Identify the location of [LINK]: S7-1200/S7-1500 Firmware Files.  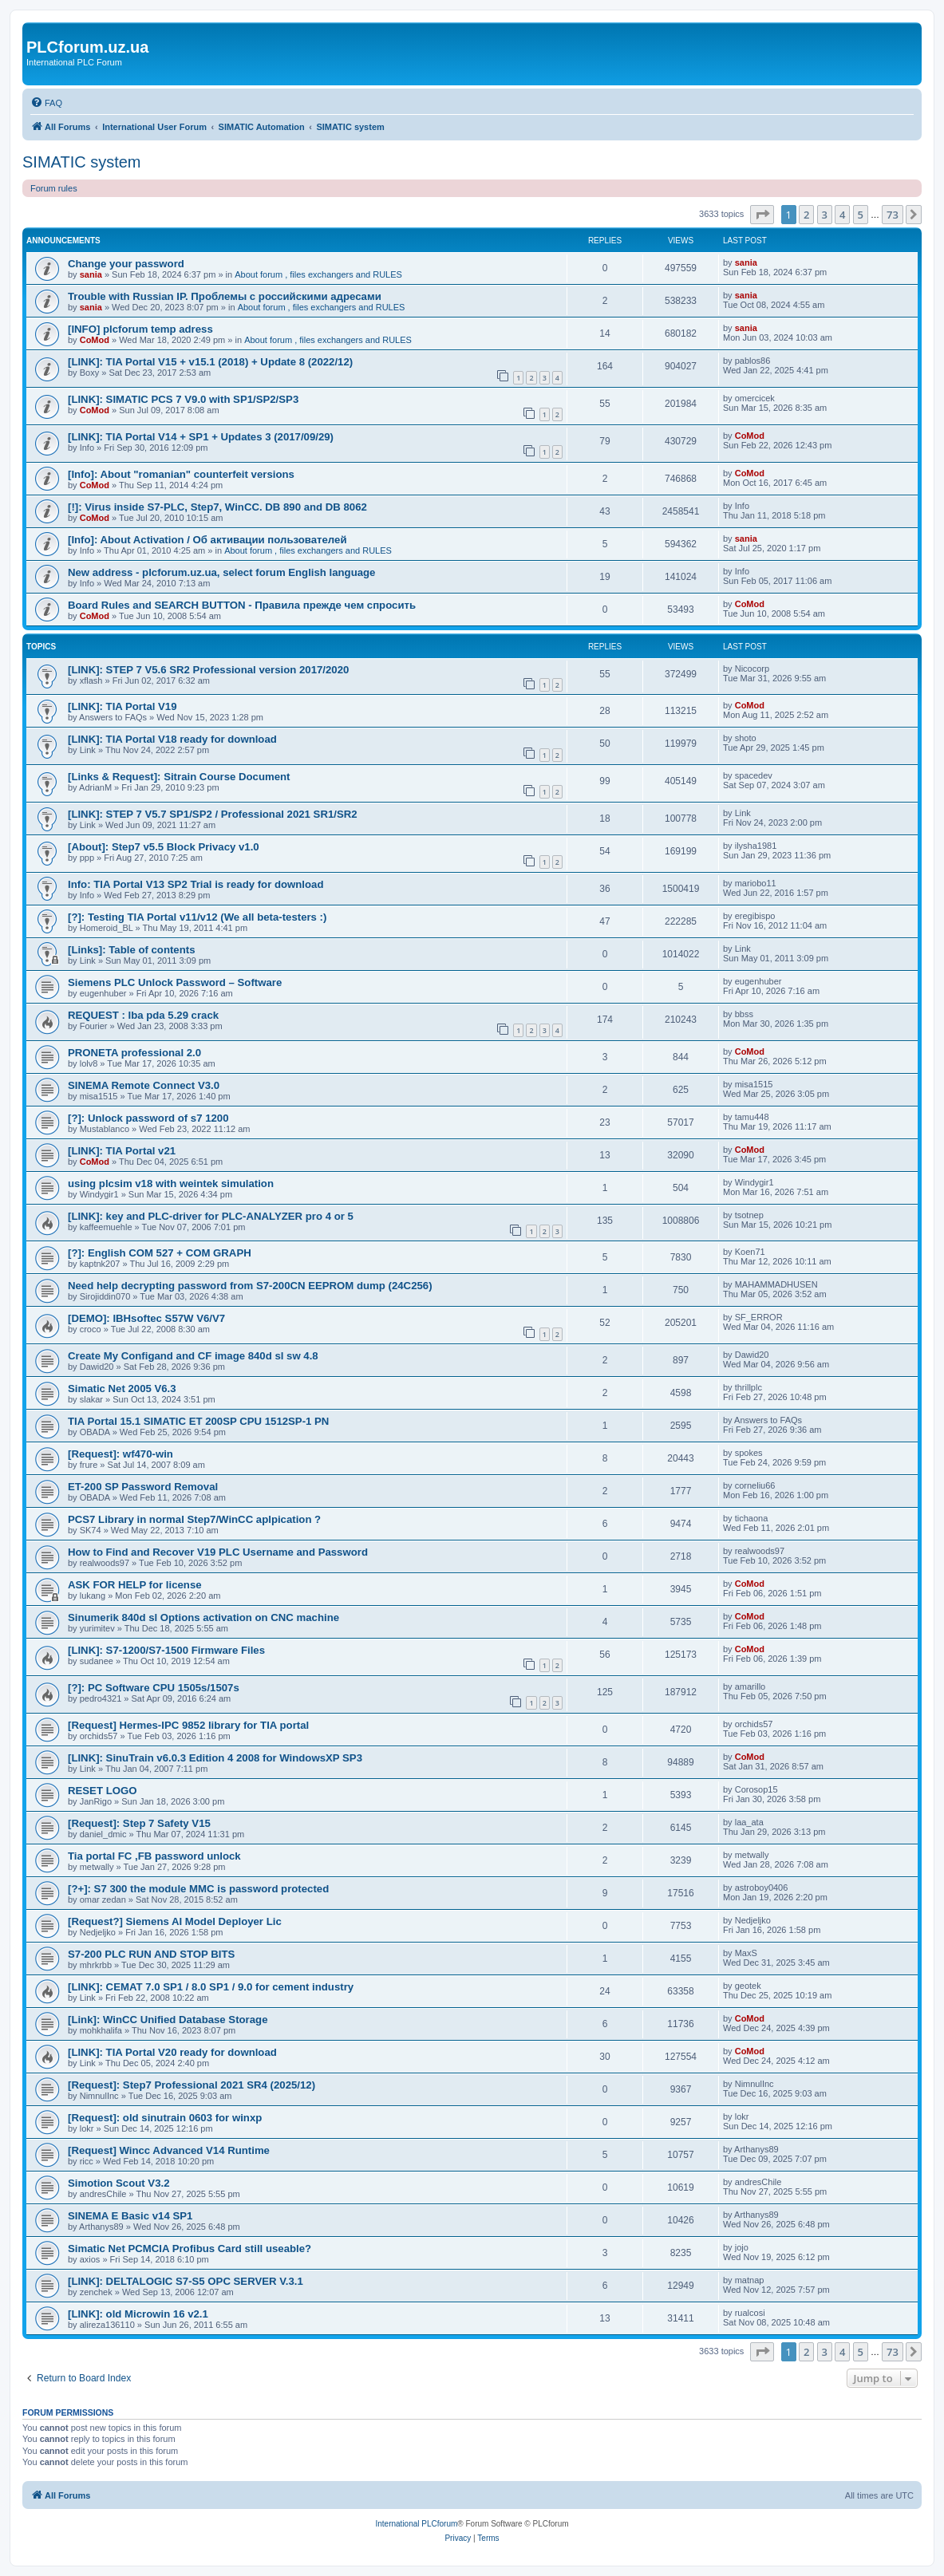
(166, 1650).